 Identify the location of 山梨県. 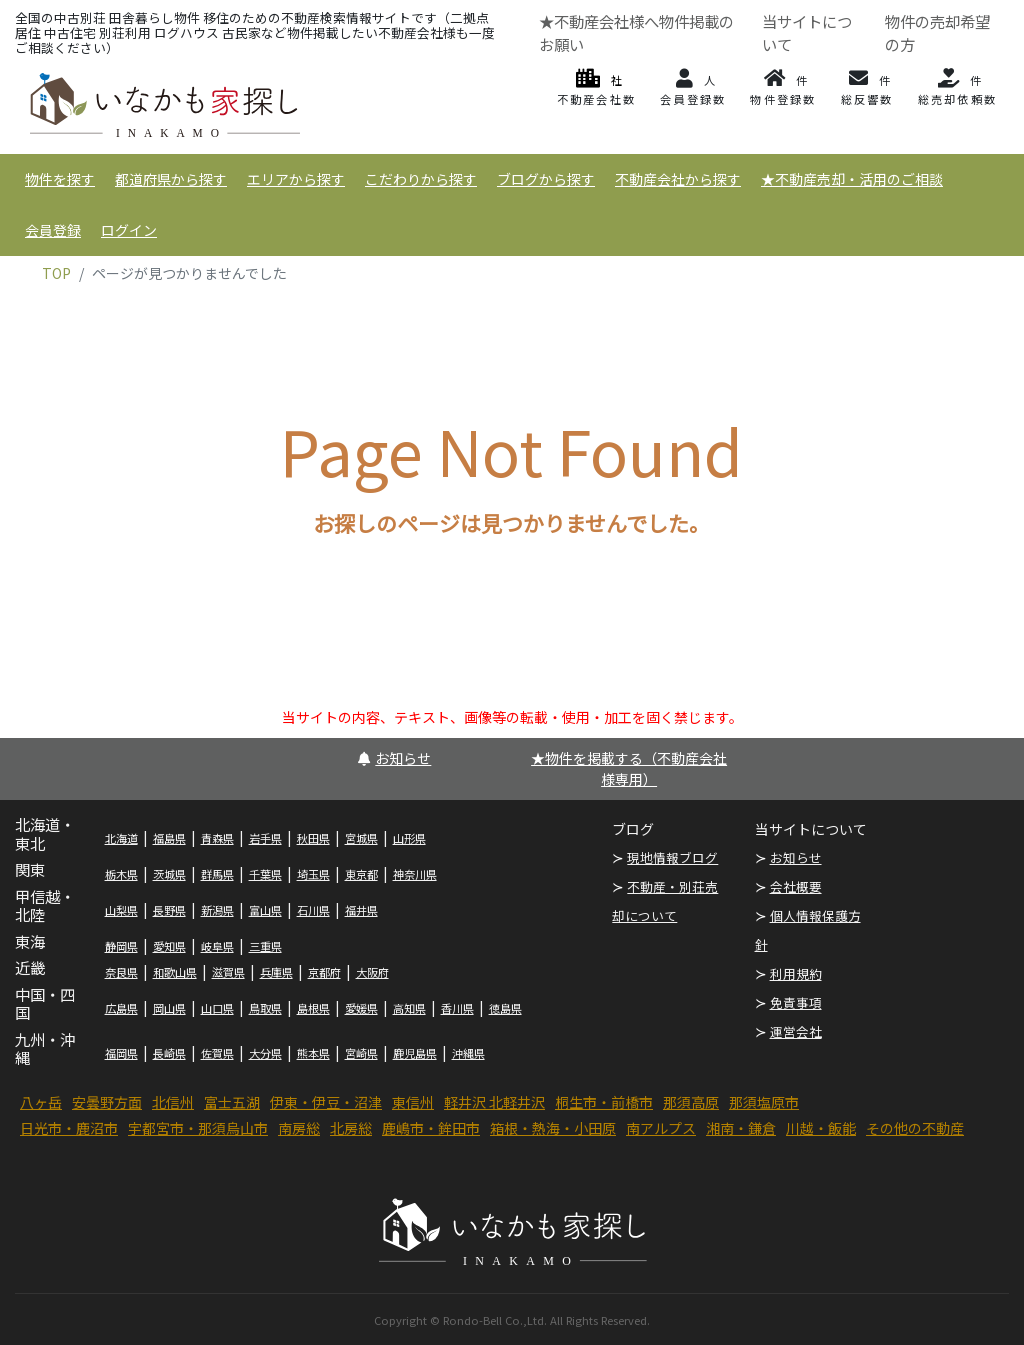
(121, 910).